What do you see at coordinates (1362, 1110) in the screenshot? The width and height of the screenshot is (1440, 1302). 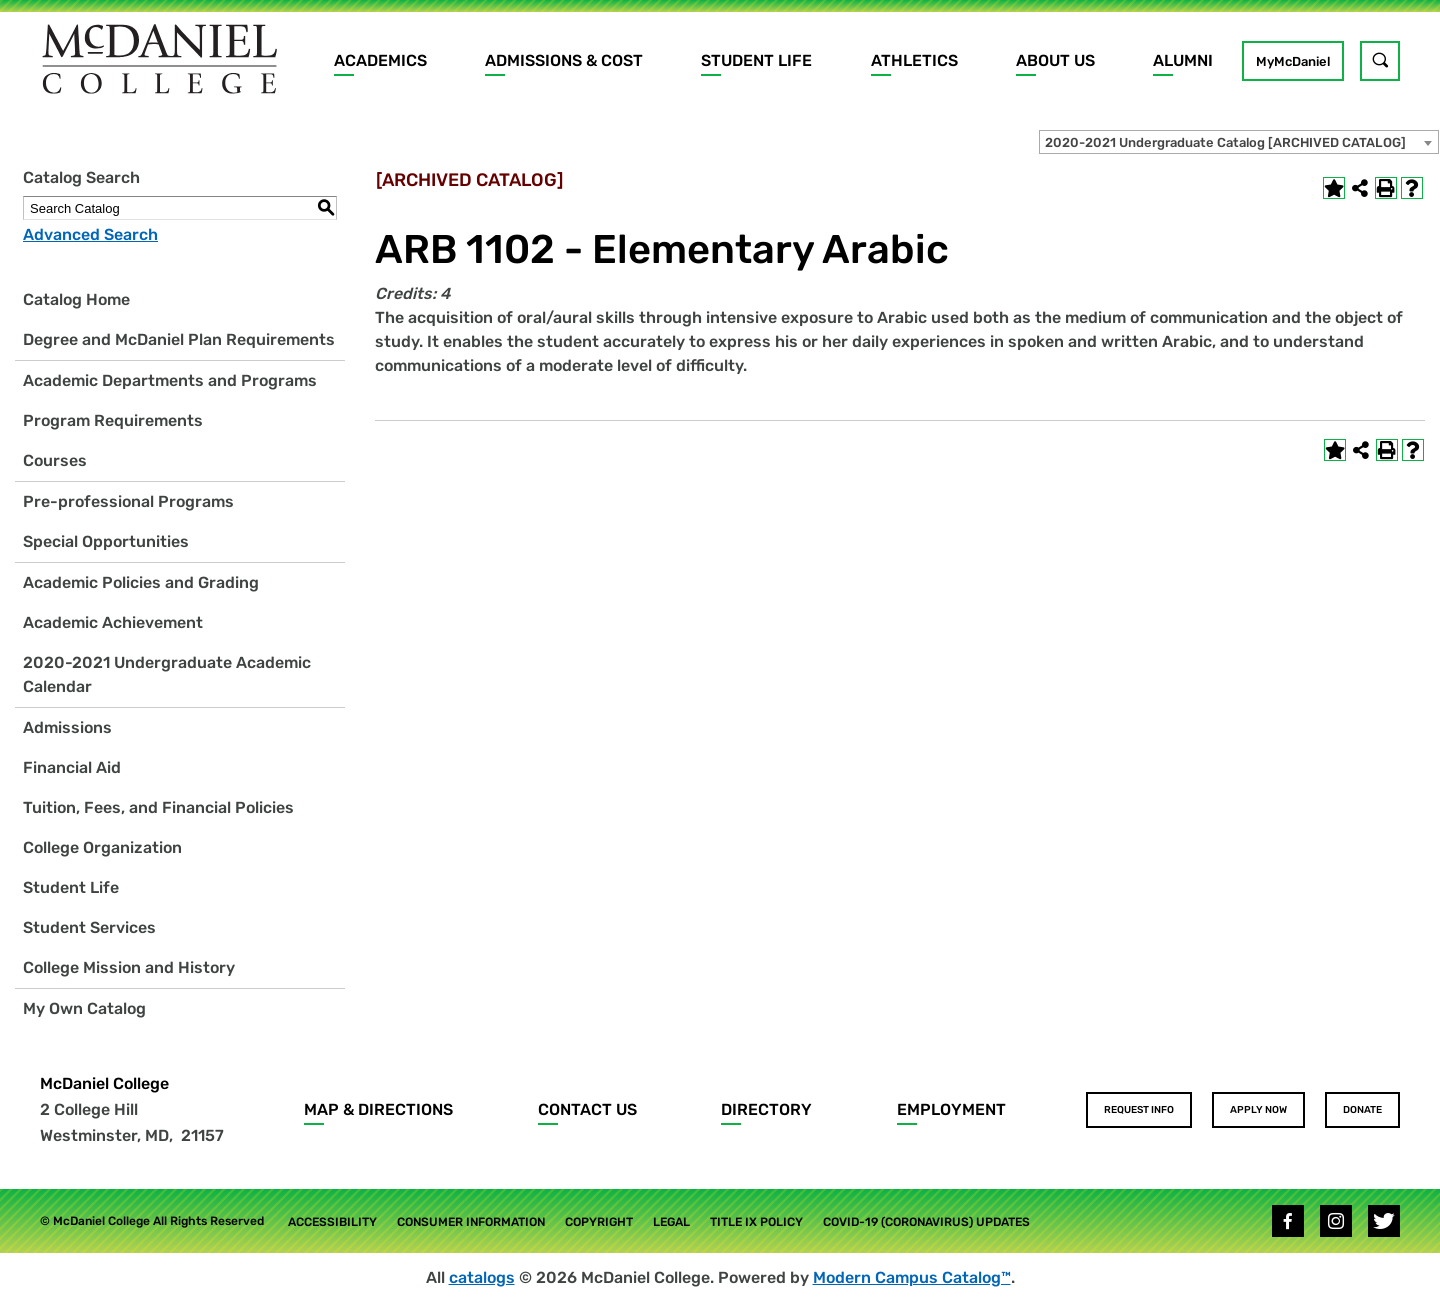 I see `Donate` at bounding box center [1362, 1110].